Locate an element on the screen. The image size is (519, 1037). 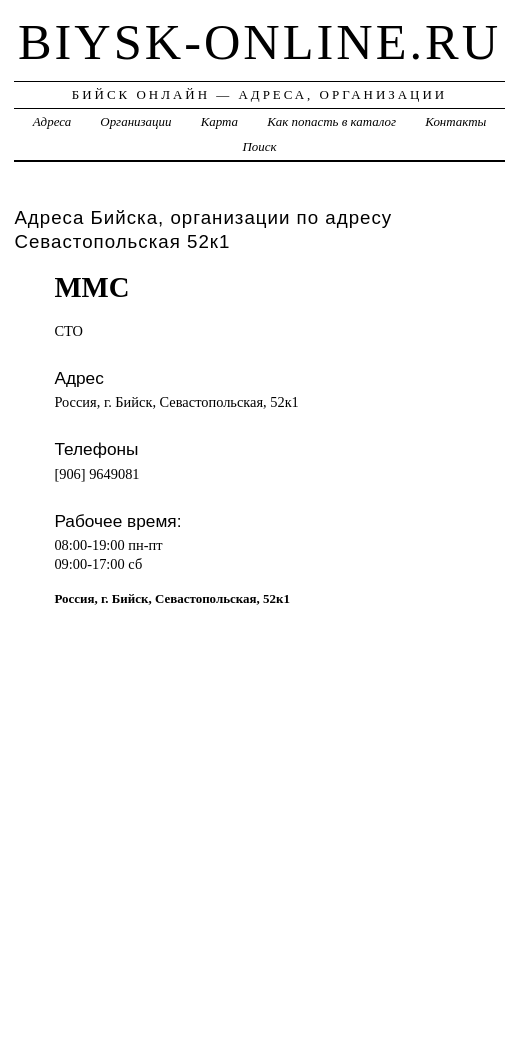
Контакты is located at coordinates (455, 121).